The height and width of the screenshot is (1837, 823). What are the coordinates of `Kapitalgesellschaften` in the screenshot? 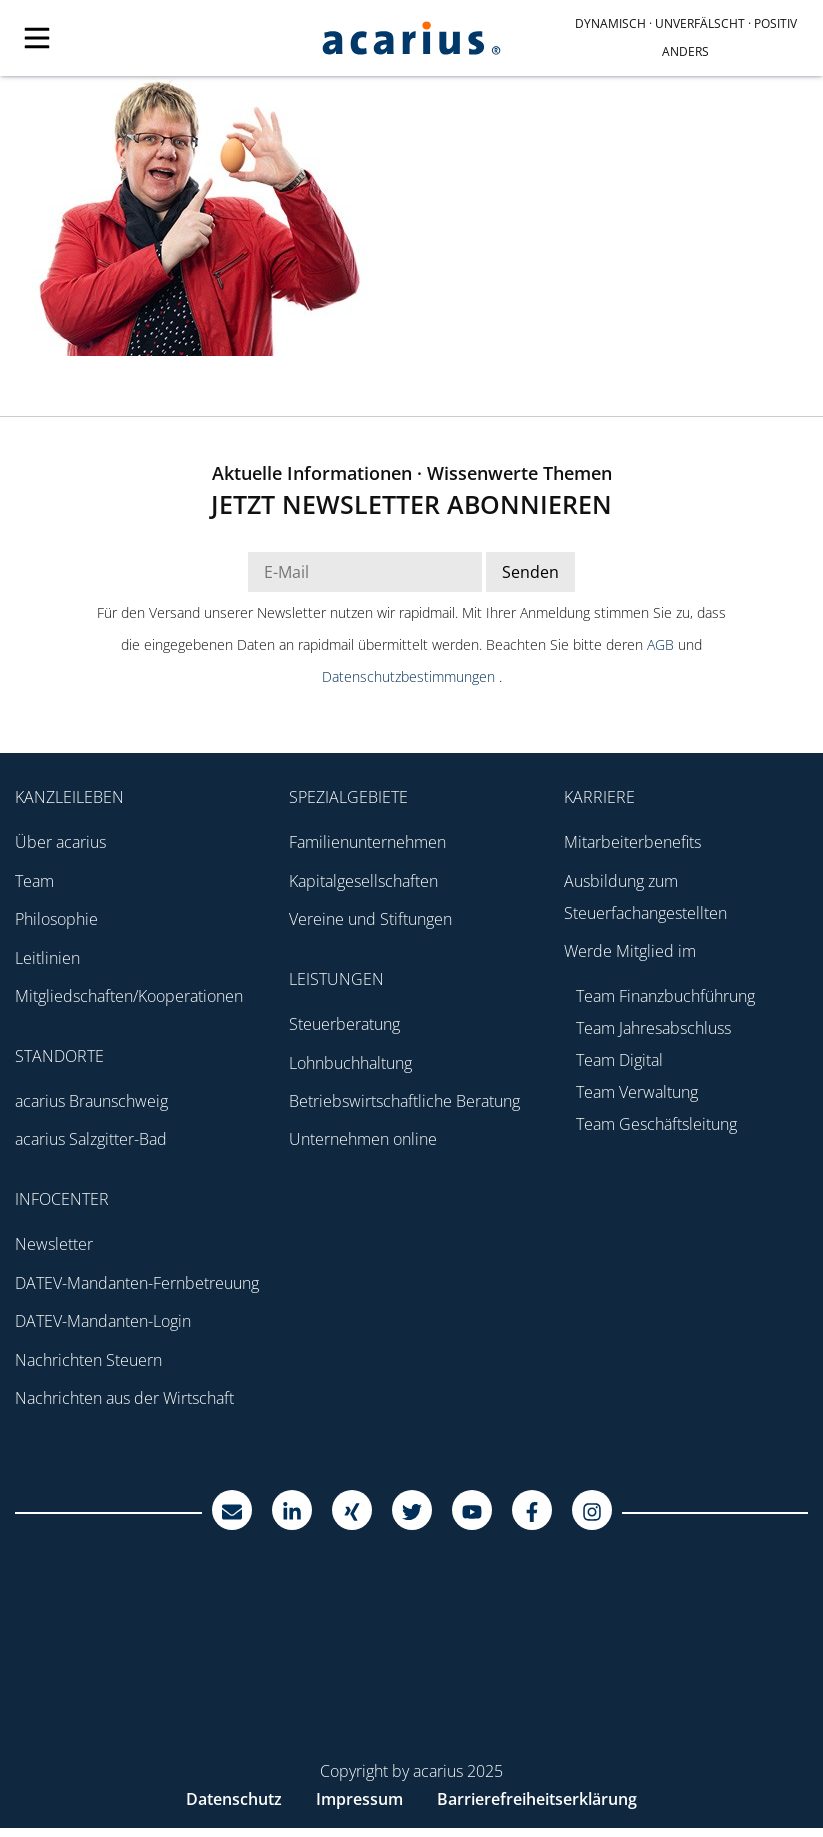 It's located at (363, 881).